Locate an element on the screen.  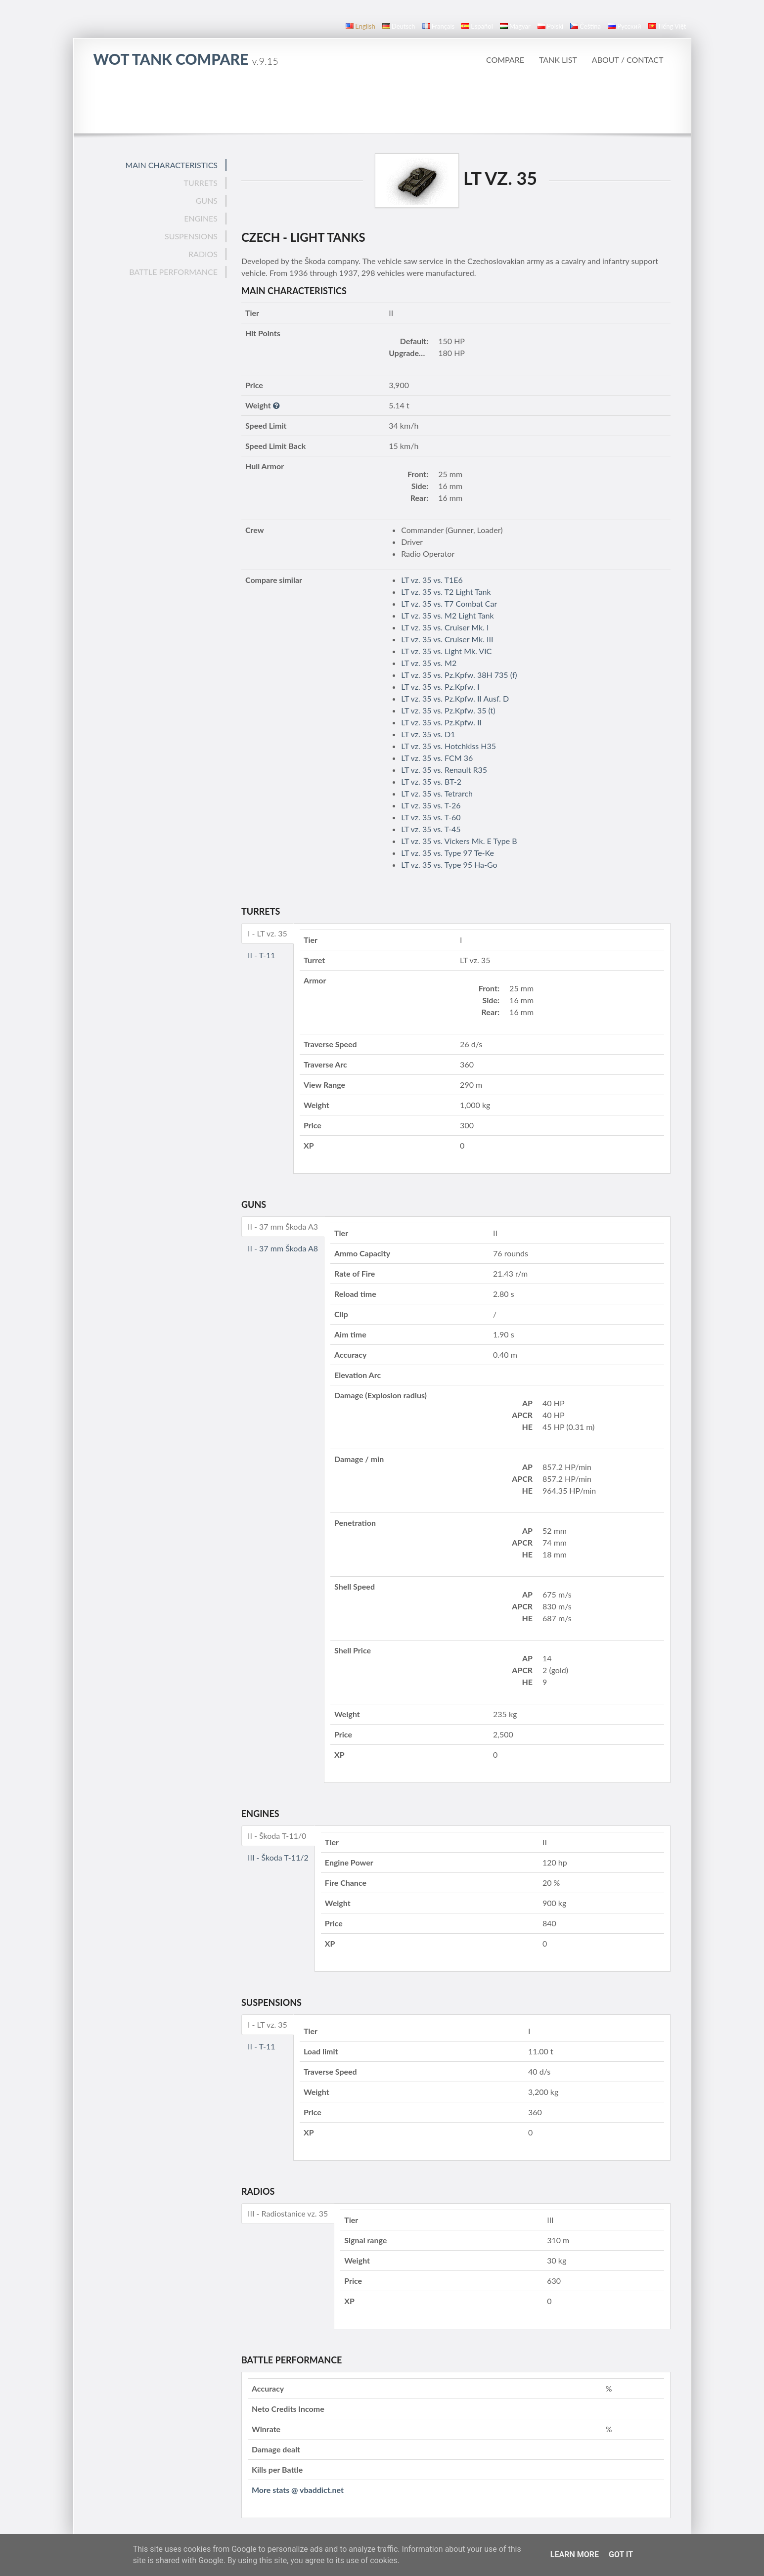
Battle performance is located at coordinates (173, 271).